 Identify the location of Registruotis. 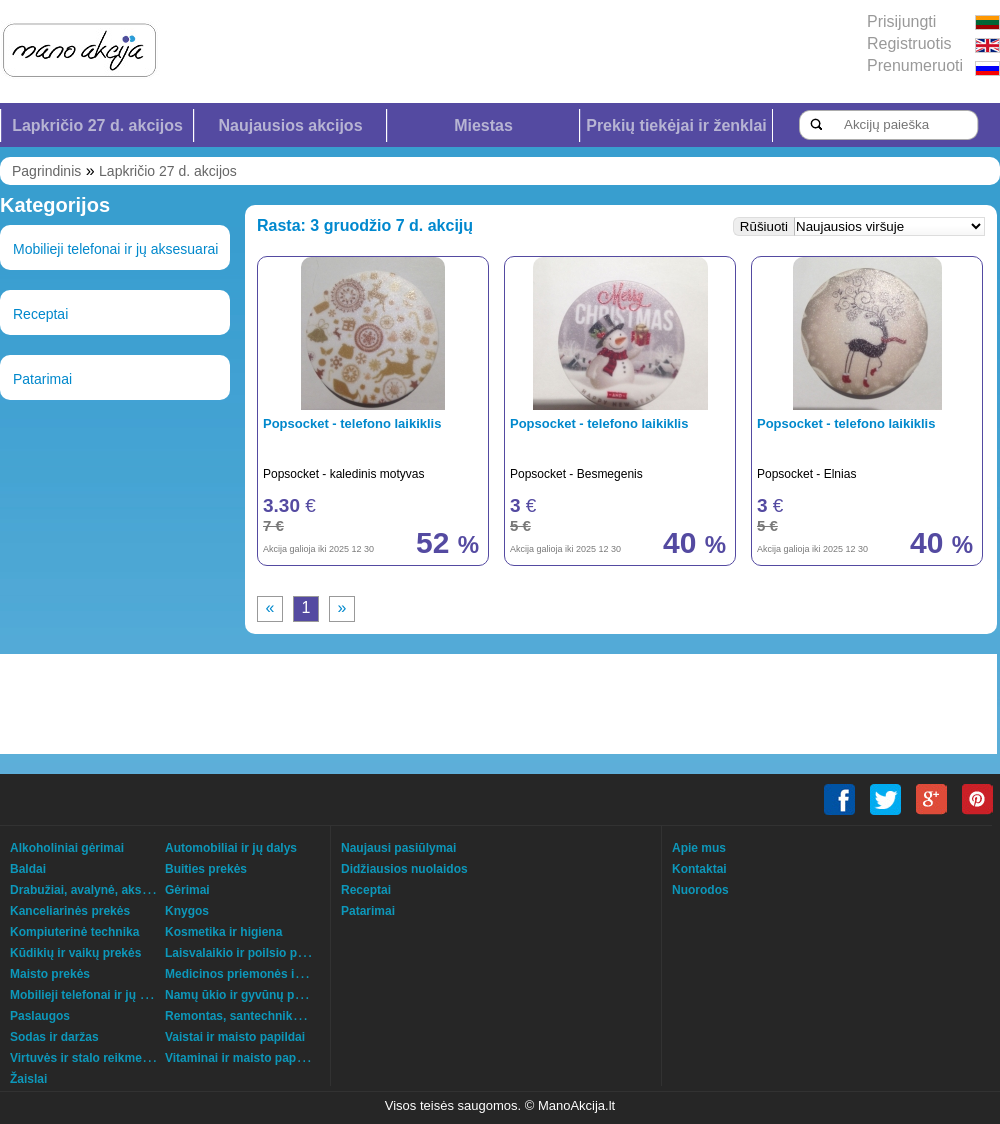
(909, 43).